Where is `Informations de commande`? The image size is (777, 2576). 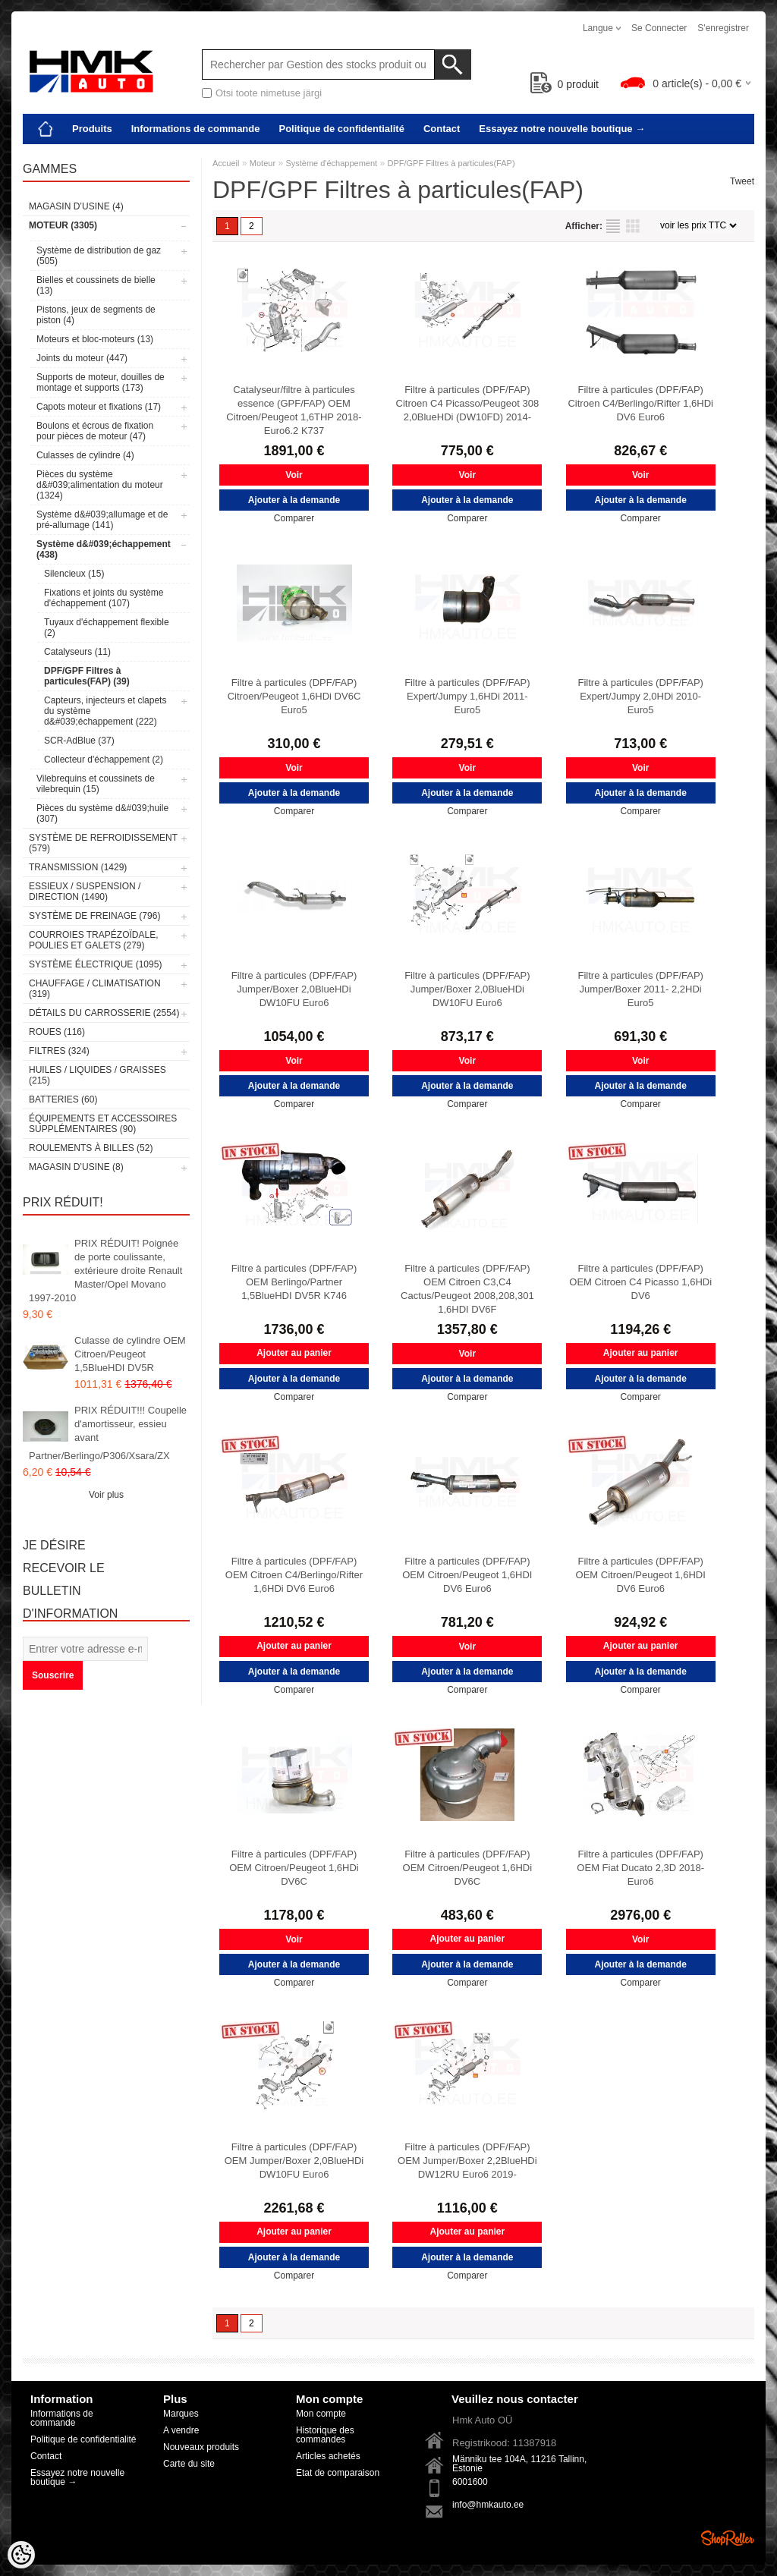
Informations de commande is located at coordinates (195, 128).